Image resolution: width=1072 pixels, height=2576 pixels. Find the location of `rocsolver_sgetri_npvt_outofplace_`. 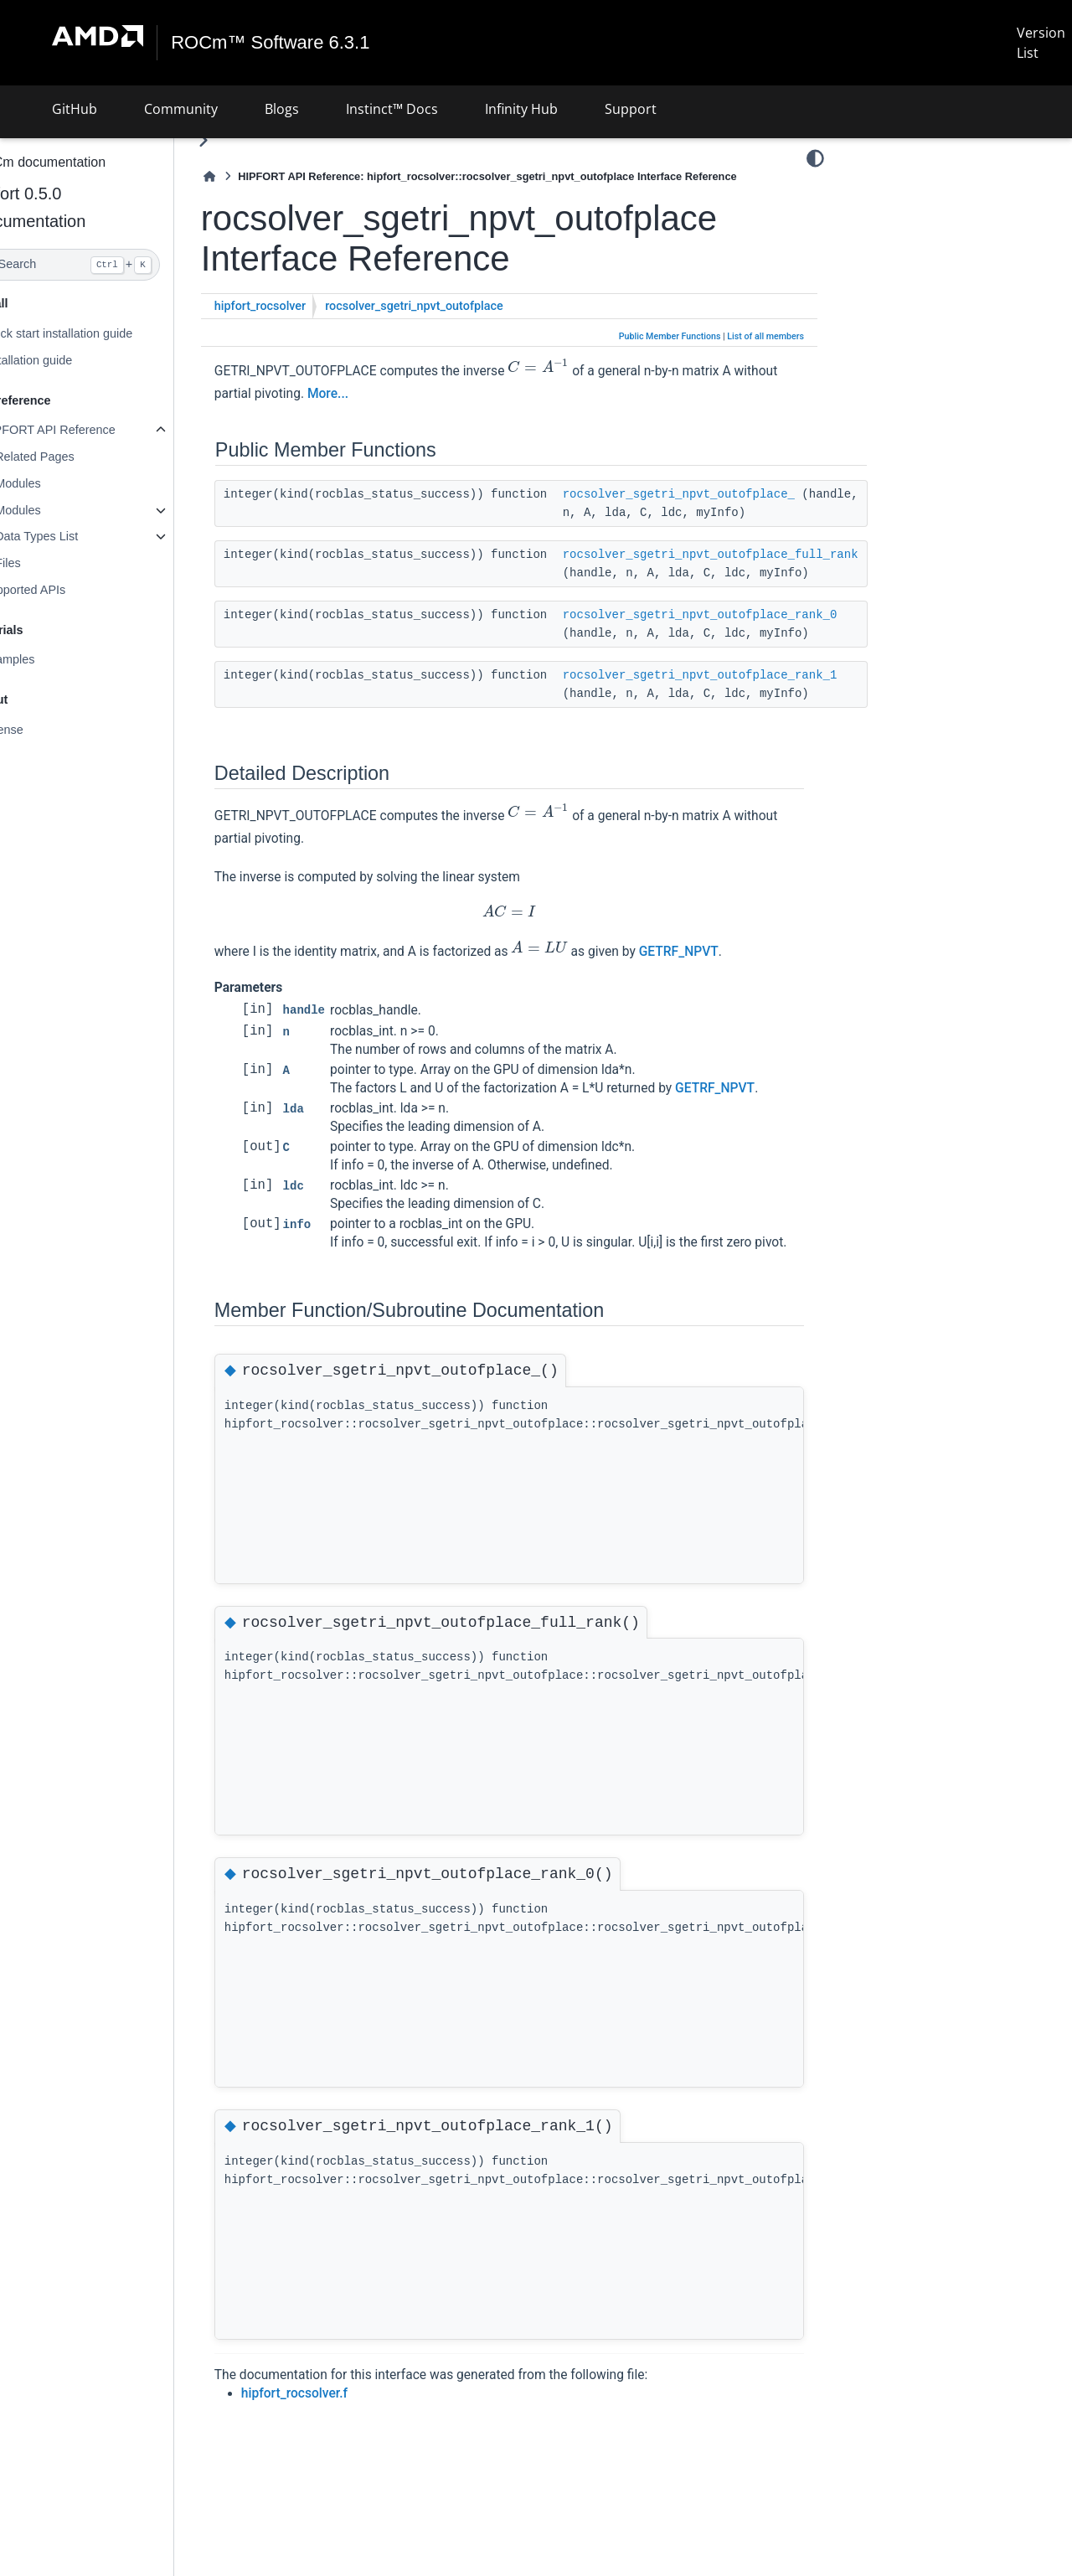

rocsolver_sgetri_npvt_outofplace_ is located at coordinates (719, 494).